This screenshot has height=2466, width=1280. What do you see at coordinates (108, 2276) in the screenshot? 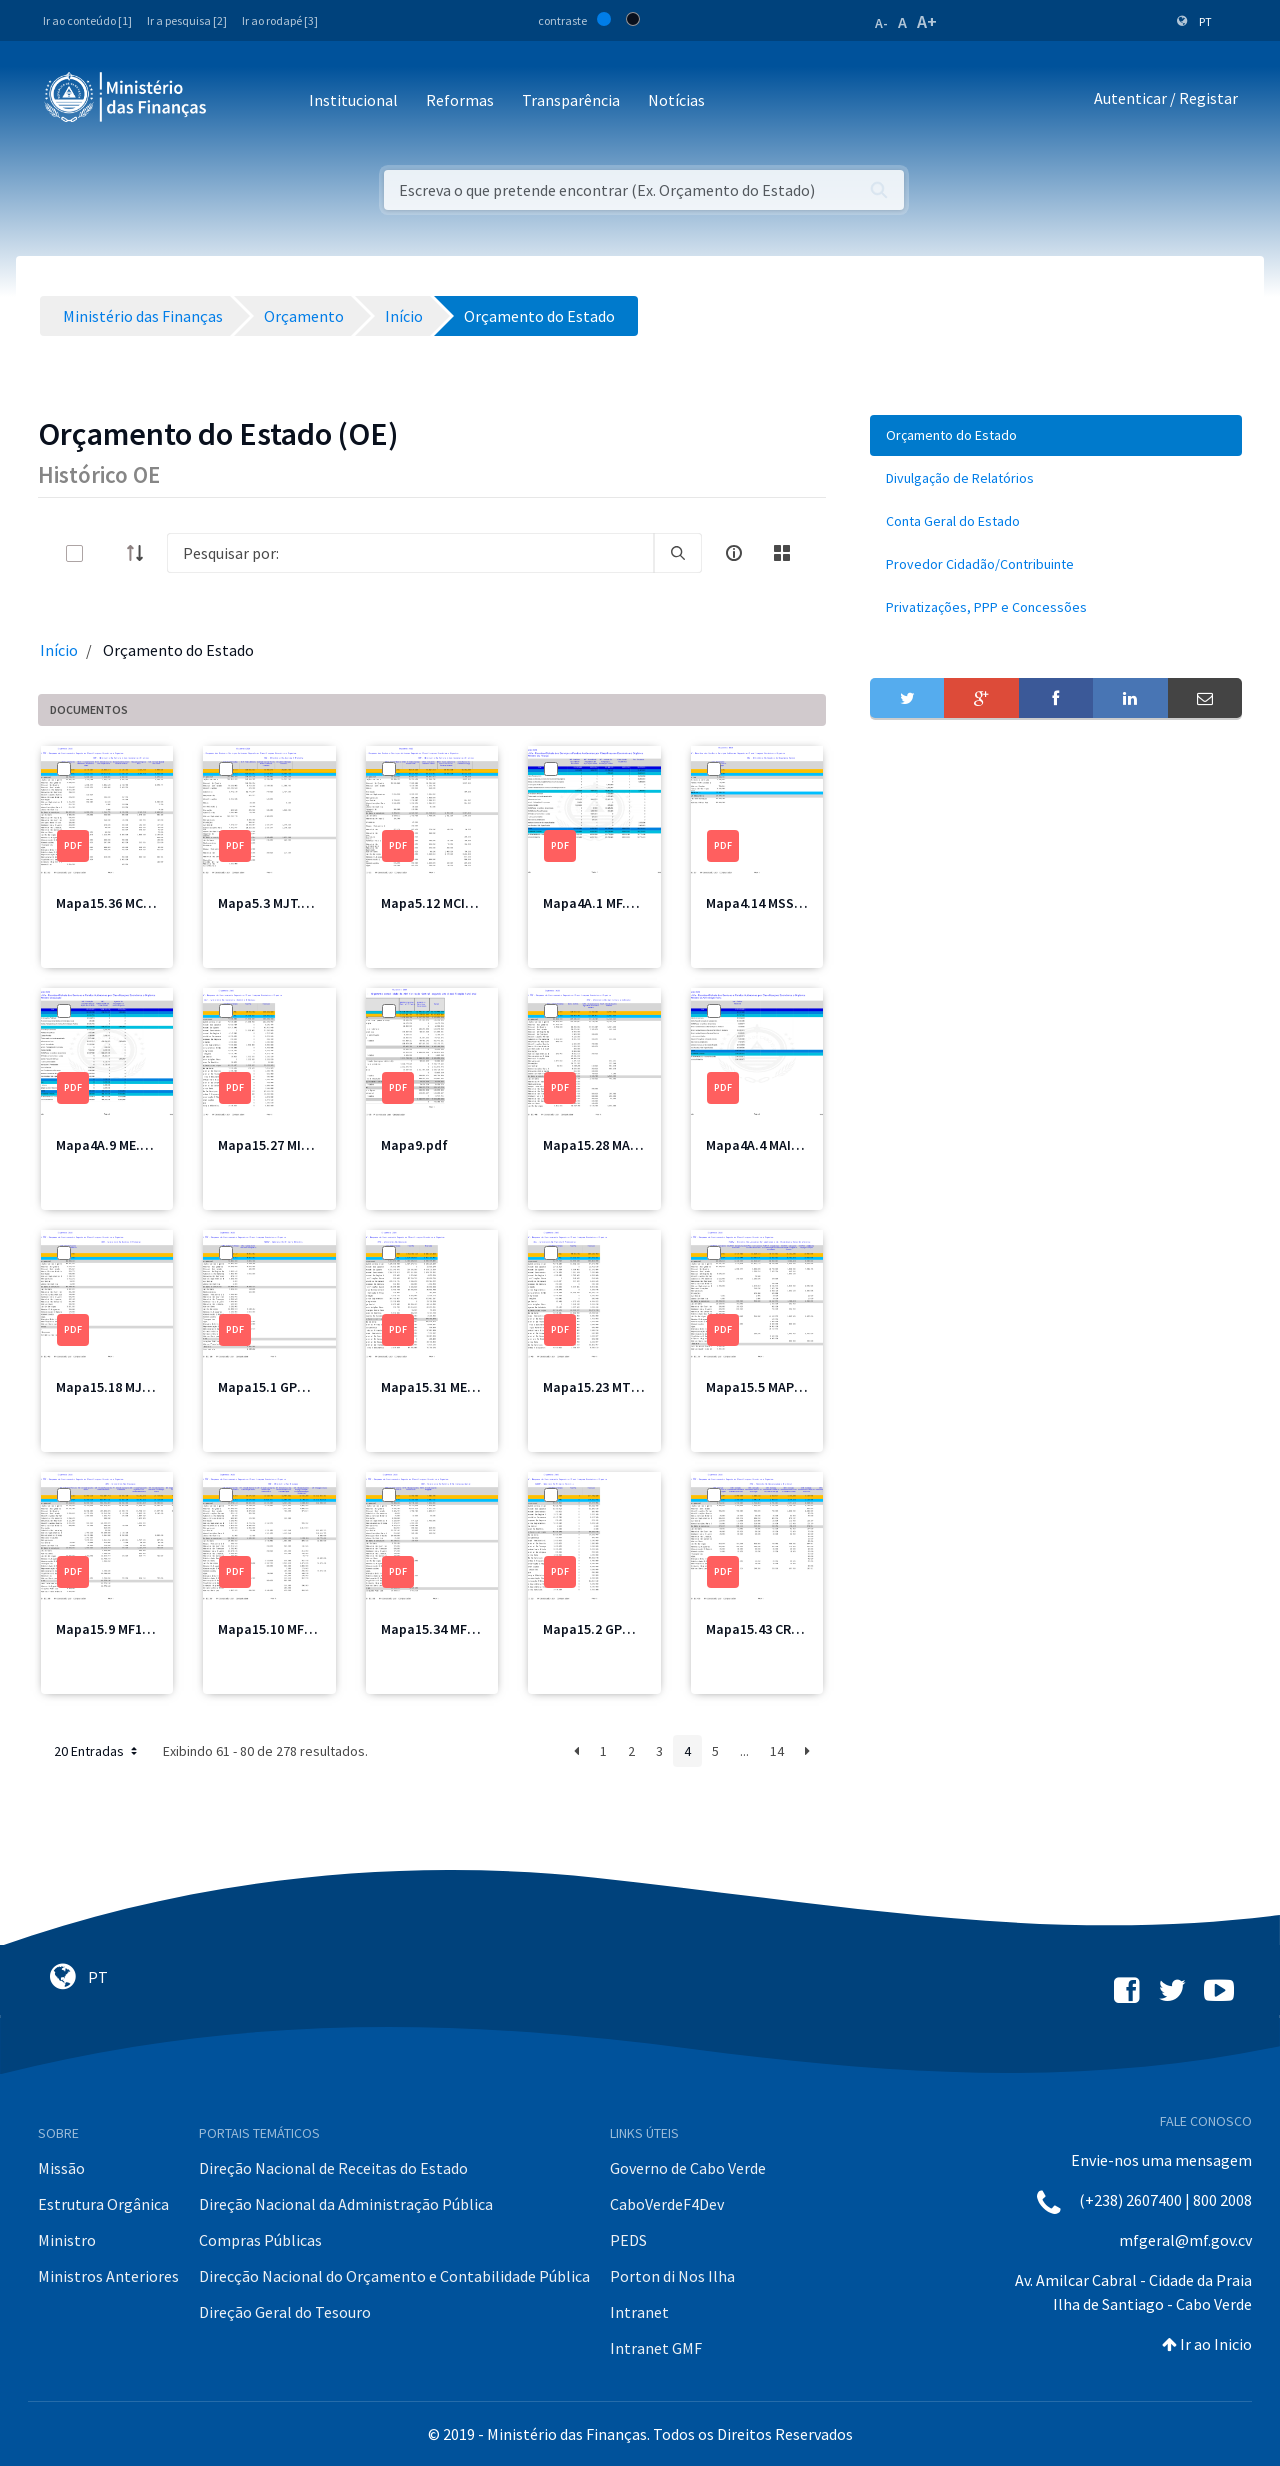
I see `Ministros Anteriores` at bounding box center [108, 2276].